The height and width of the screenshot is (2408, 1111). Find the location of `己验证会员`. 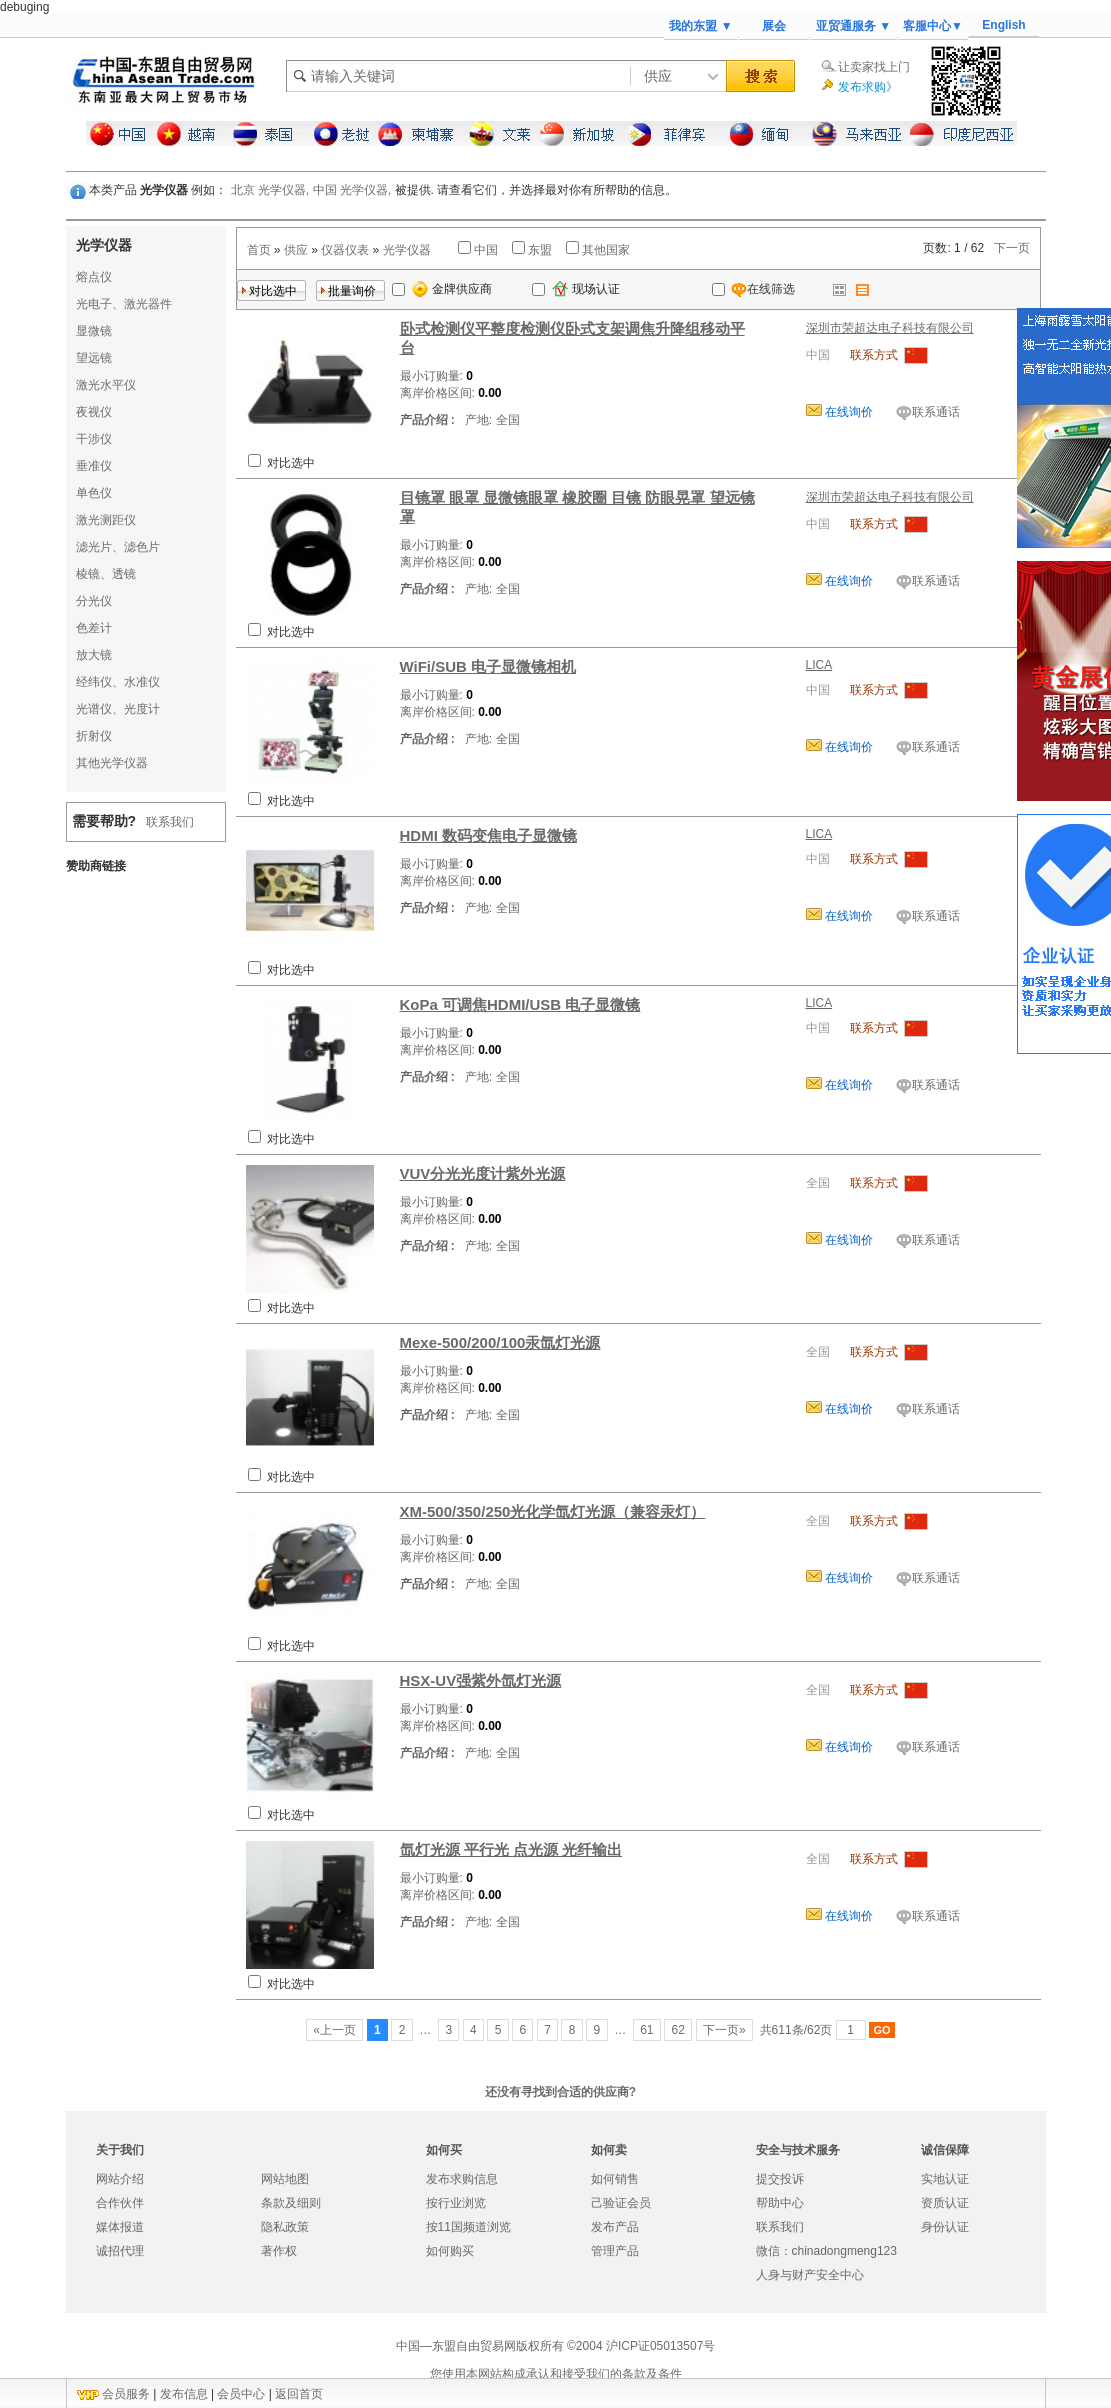

己验证会员 is located at coordinates (621, 2203).